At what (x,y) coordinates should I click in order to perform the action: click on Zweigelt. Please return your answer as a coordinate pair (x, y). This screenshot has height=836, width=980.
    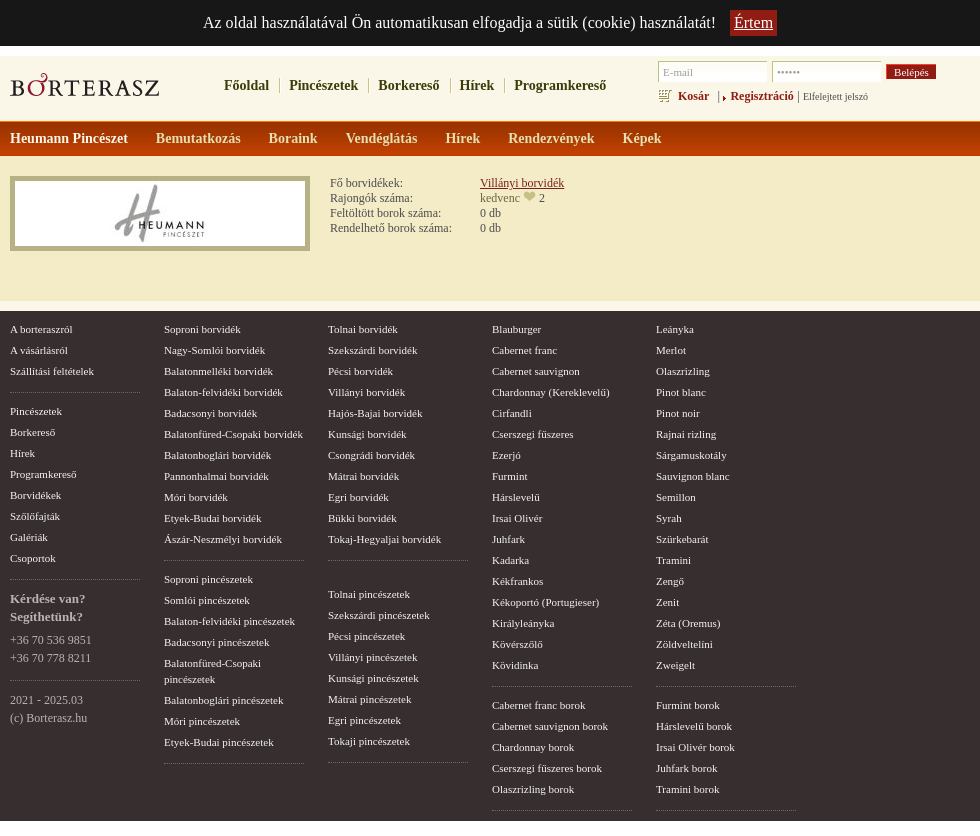
    Looking at the image, I should click on (675, 665).